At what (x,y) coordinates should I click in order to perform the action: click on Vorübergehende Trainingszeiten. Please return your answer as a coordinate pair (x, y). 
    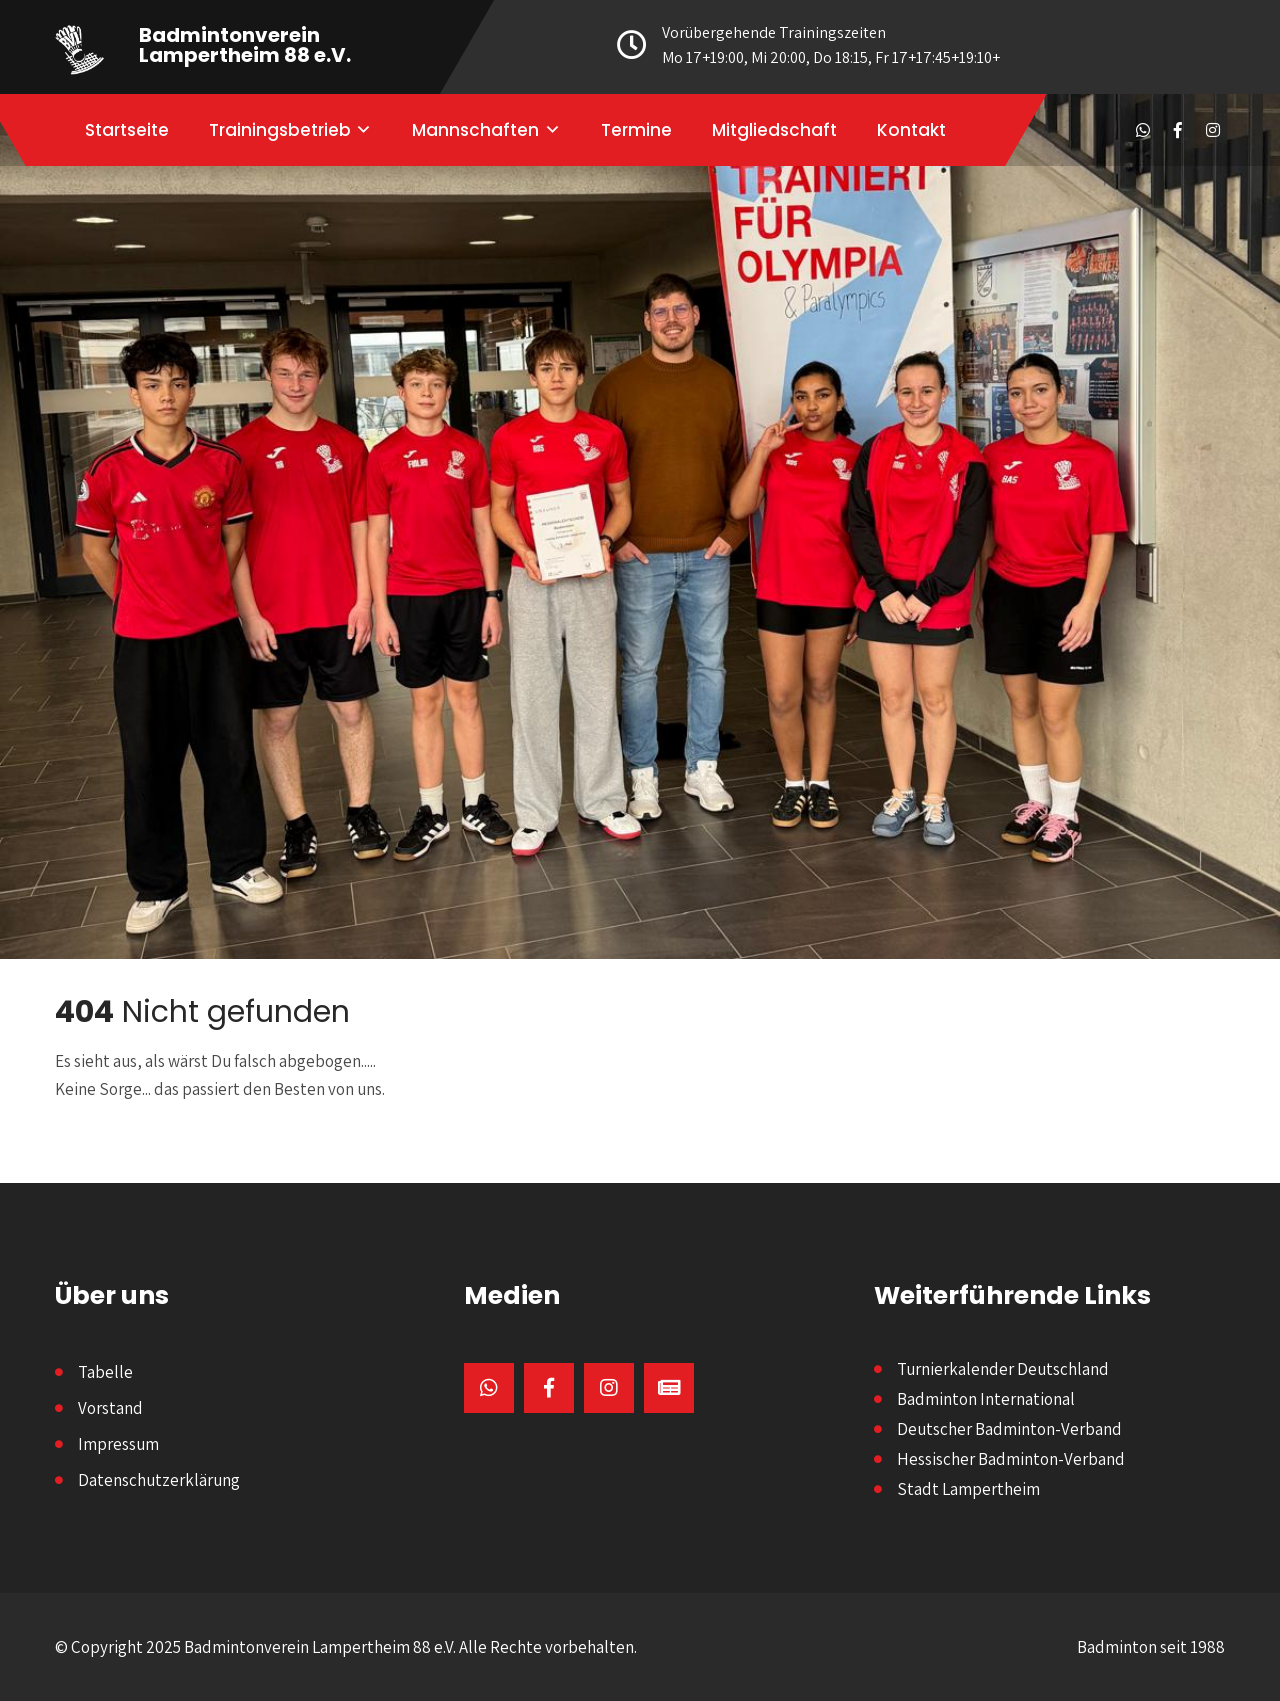
    Looking at the image, I should click on (814, 46).